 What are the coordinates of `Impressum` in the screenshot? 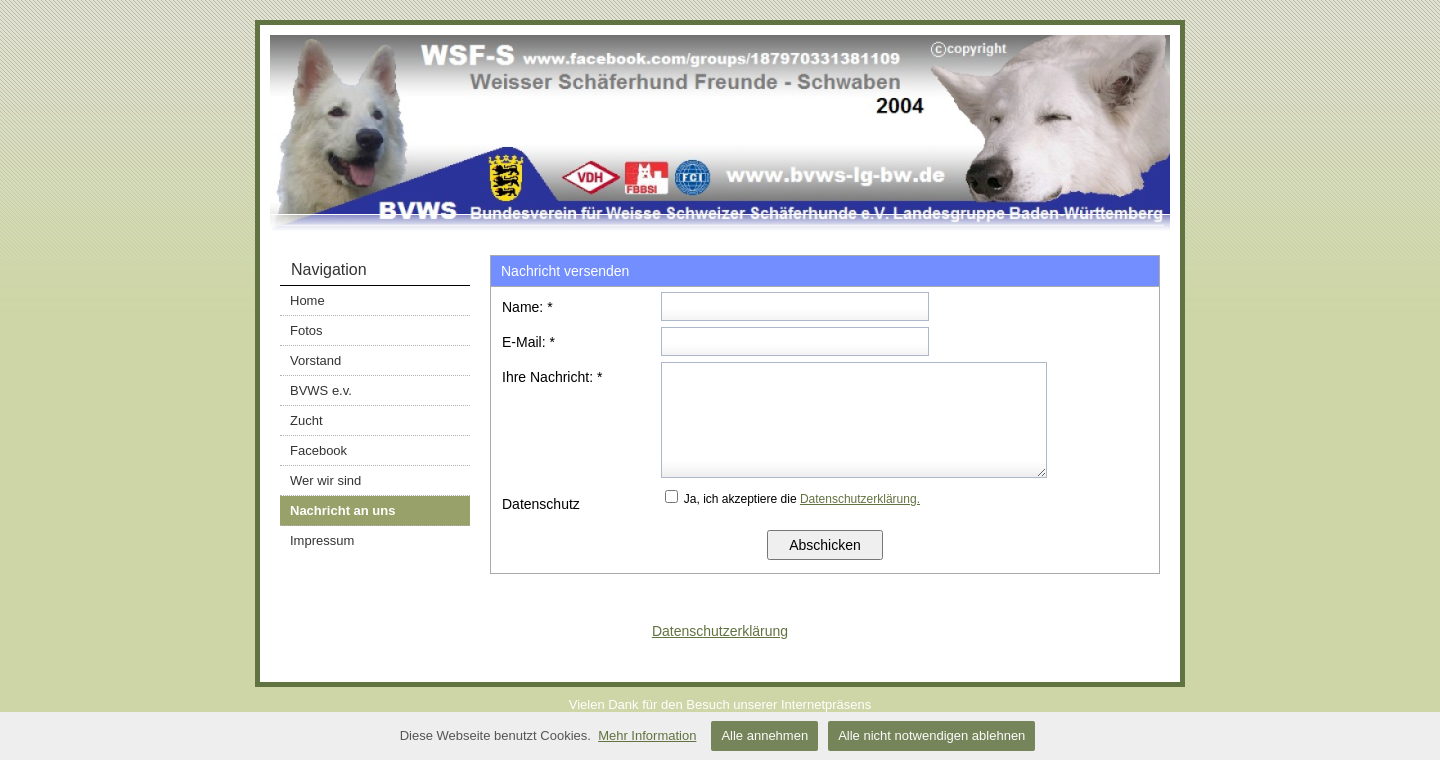 It's located at (322, 540).